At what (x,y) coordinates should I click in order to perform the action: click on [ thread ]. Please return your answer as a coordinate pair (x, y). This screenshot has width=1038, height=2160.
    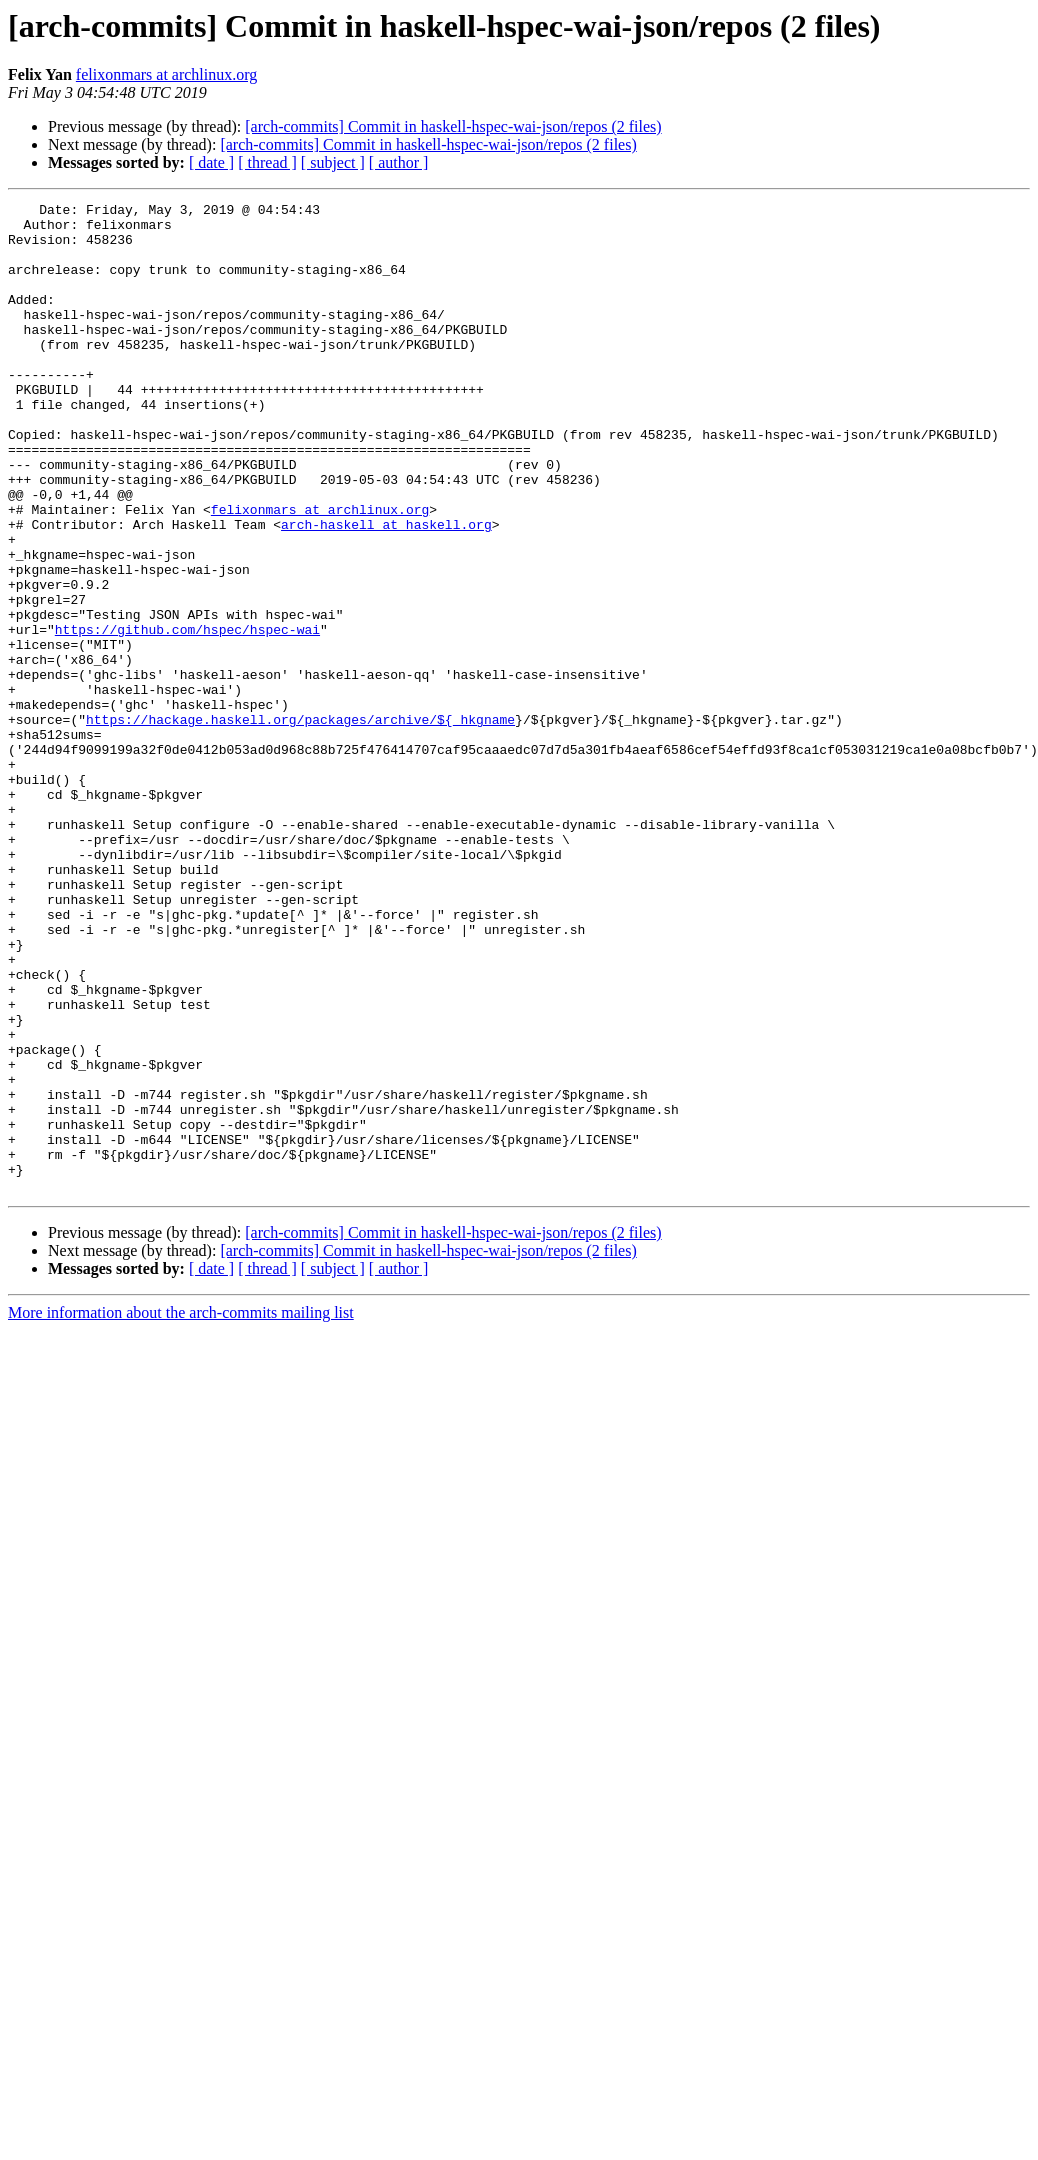
    Looking at the image, I should click on (267, 162).